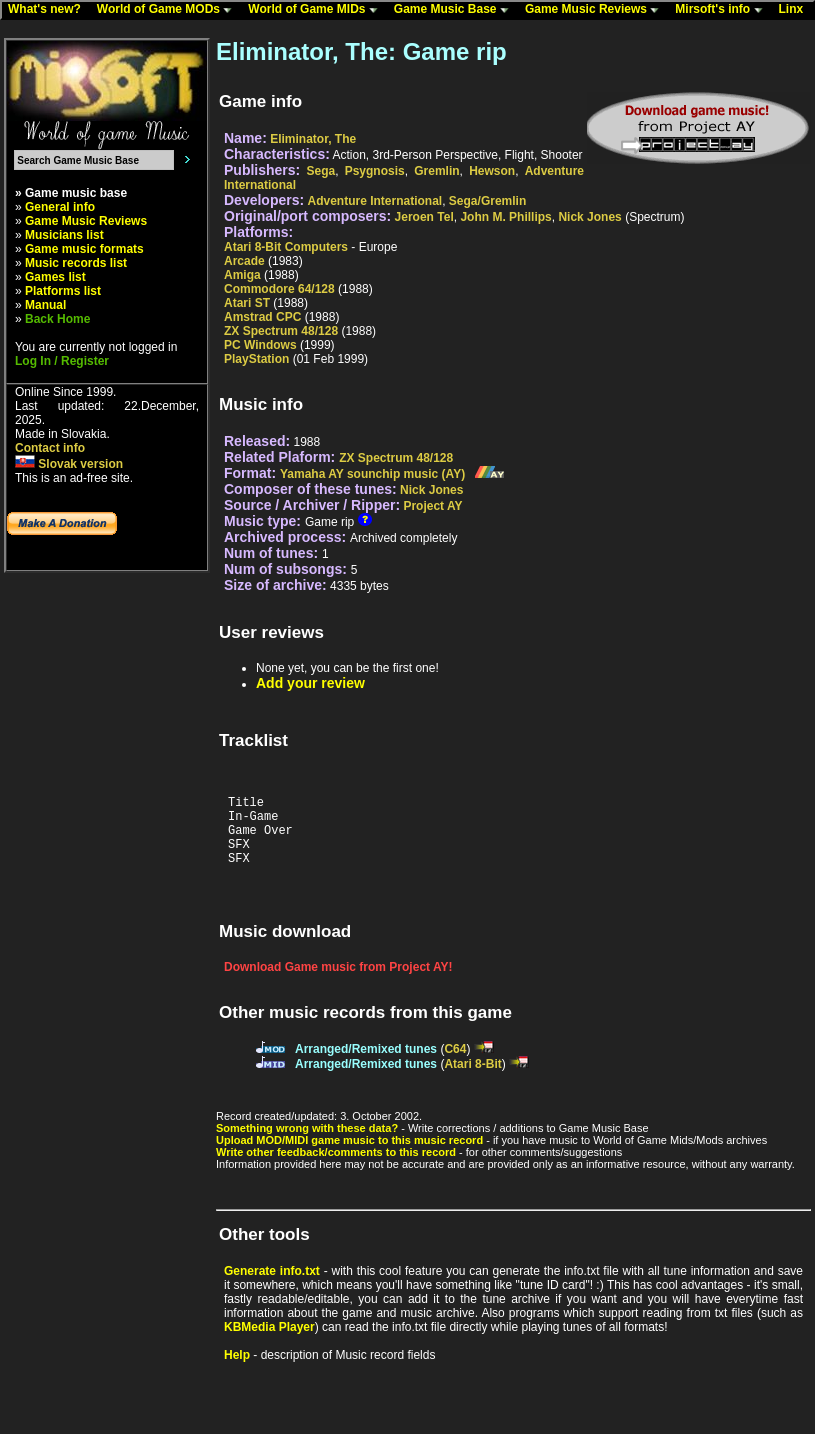 Image resolution: width=815 pixels, height=1434 pixels. Describe the element at coordinates (50, 448) in the screenshot. I see `Contact info` at that location.